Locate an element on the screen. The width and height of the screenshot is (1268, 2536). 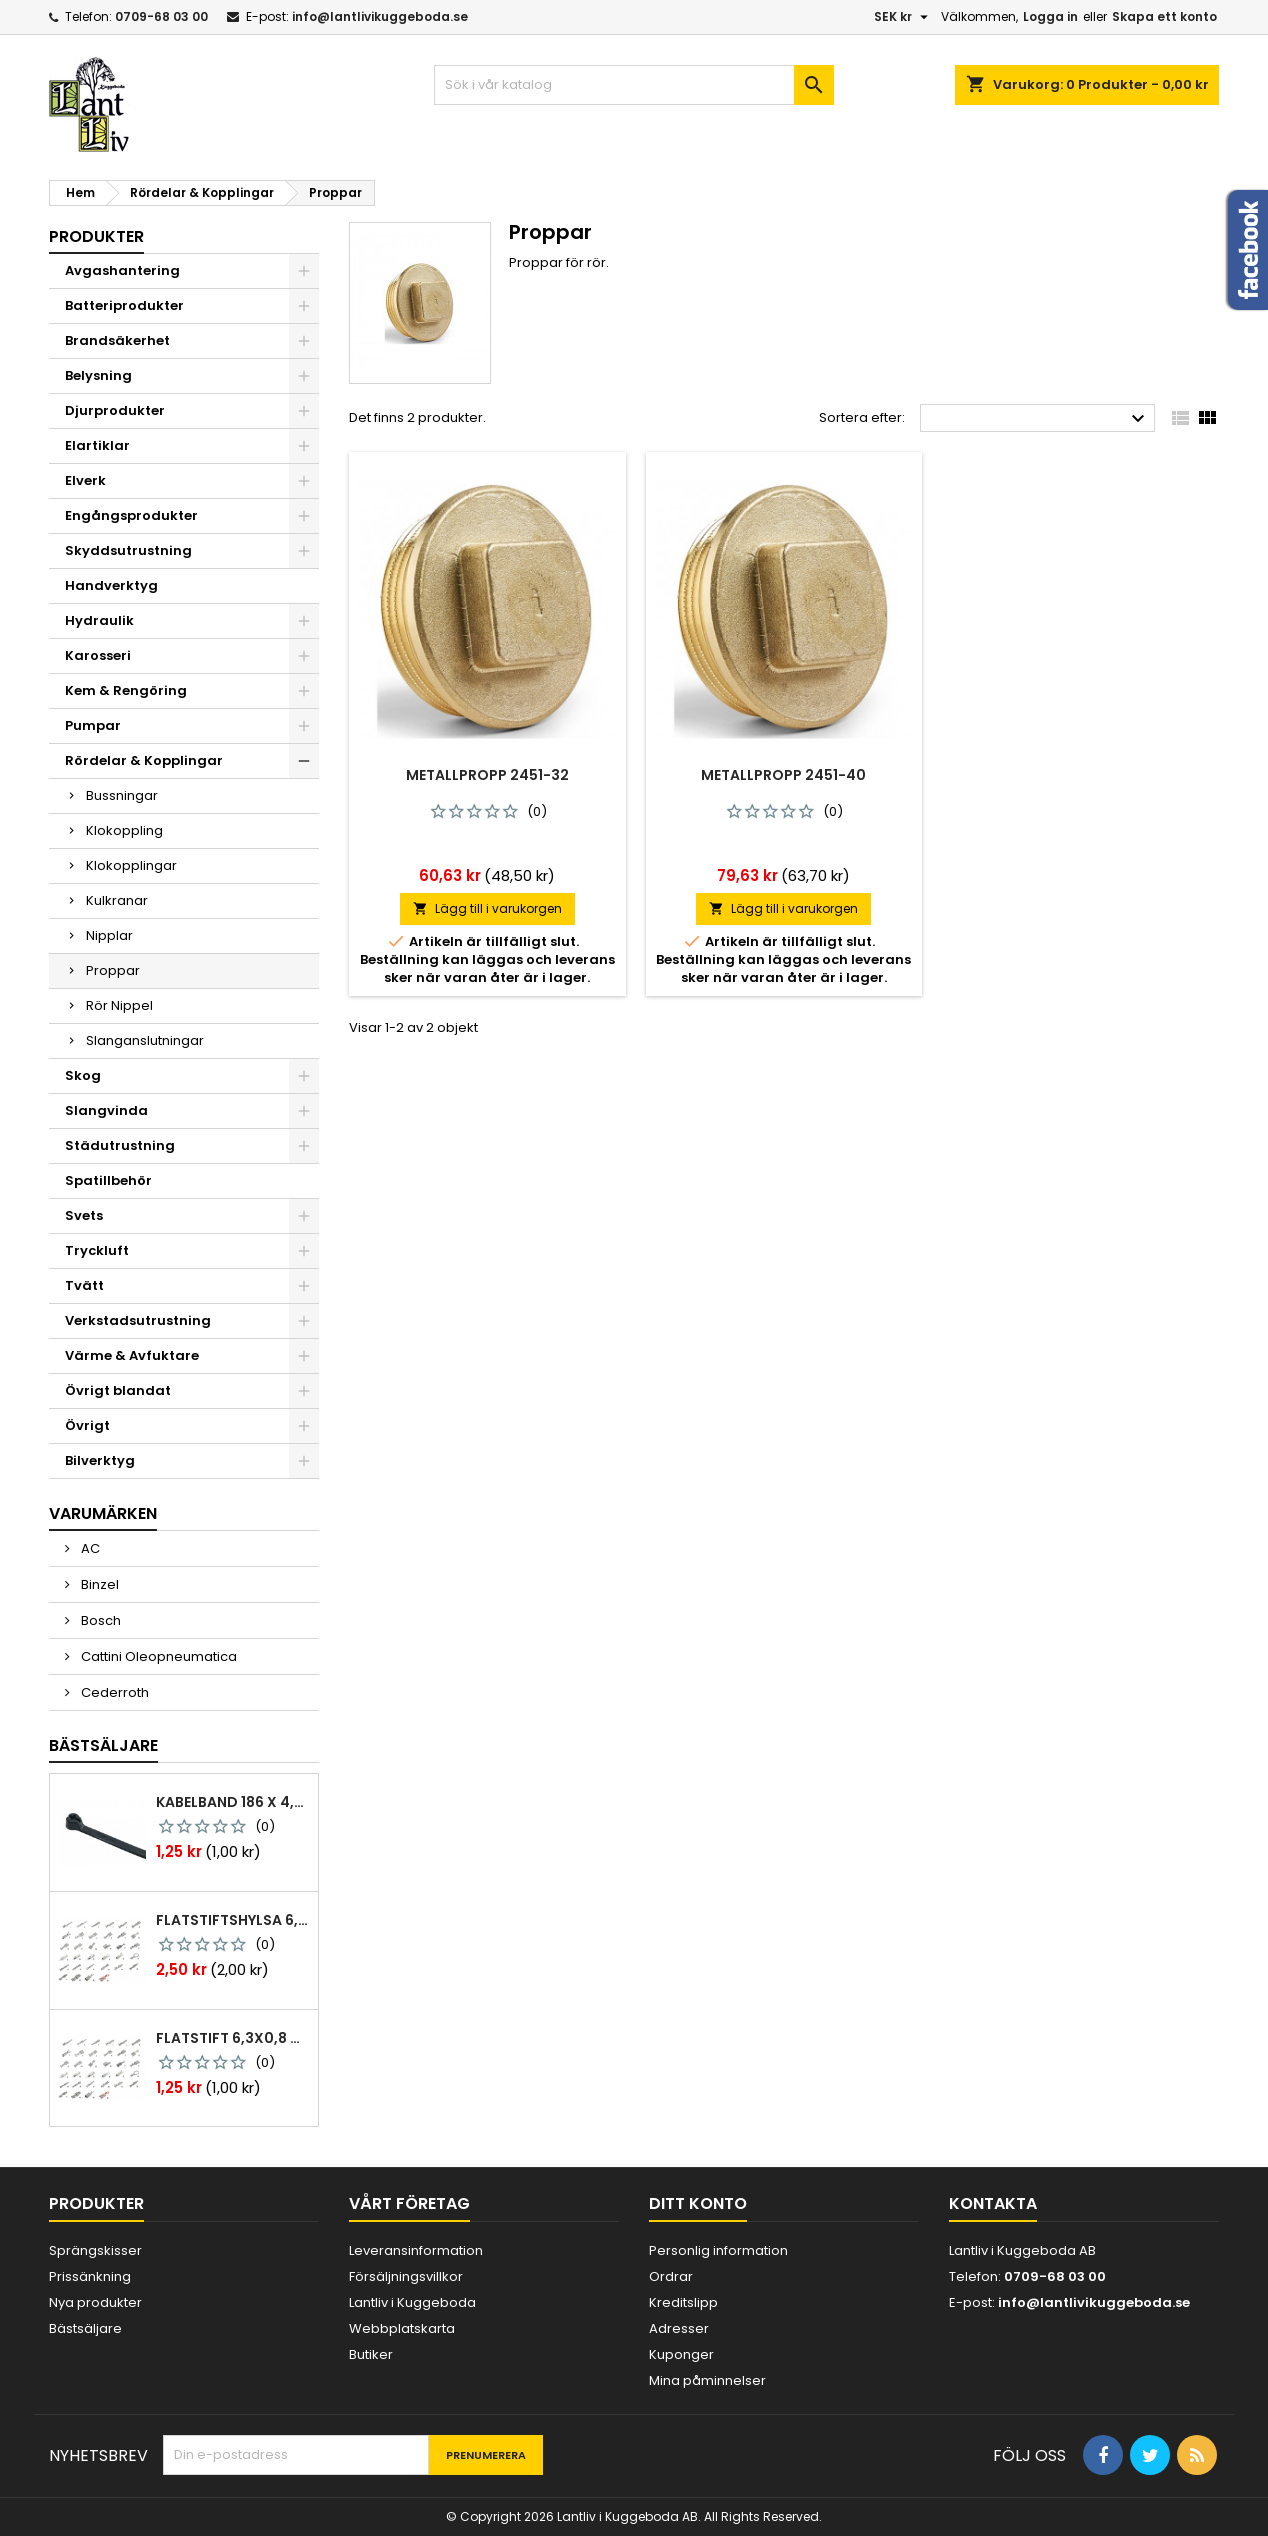
Leveransinformation is located at coordinates (416, 2250).